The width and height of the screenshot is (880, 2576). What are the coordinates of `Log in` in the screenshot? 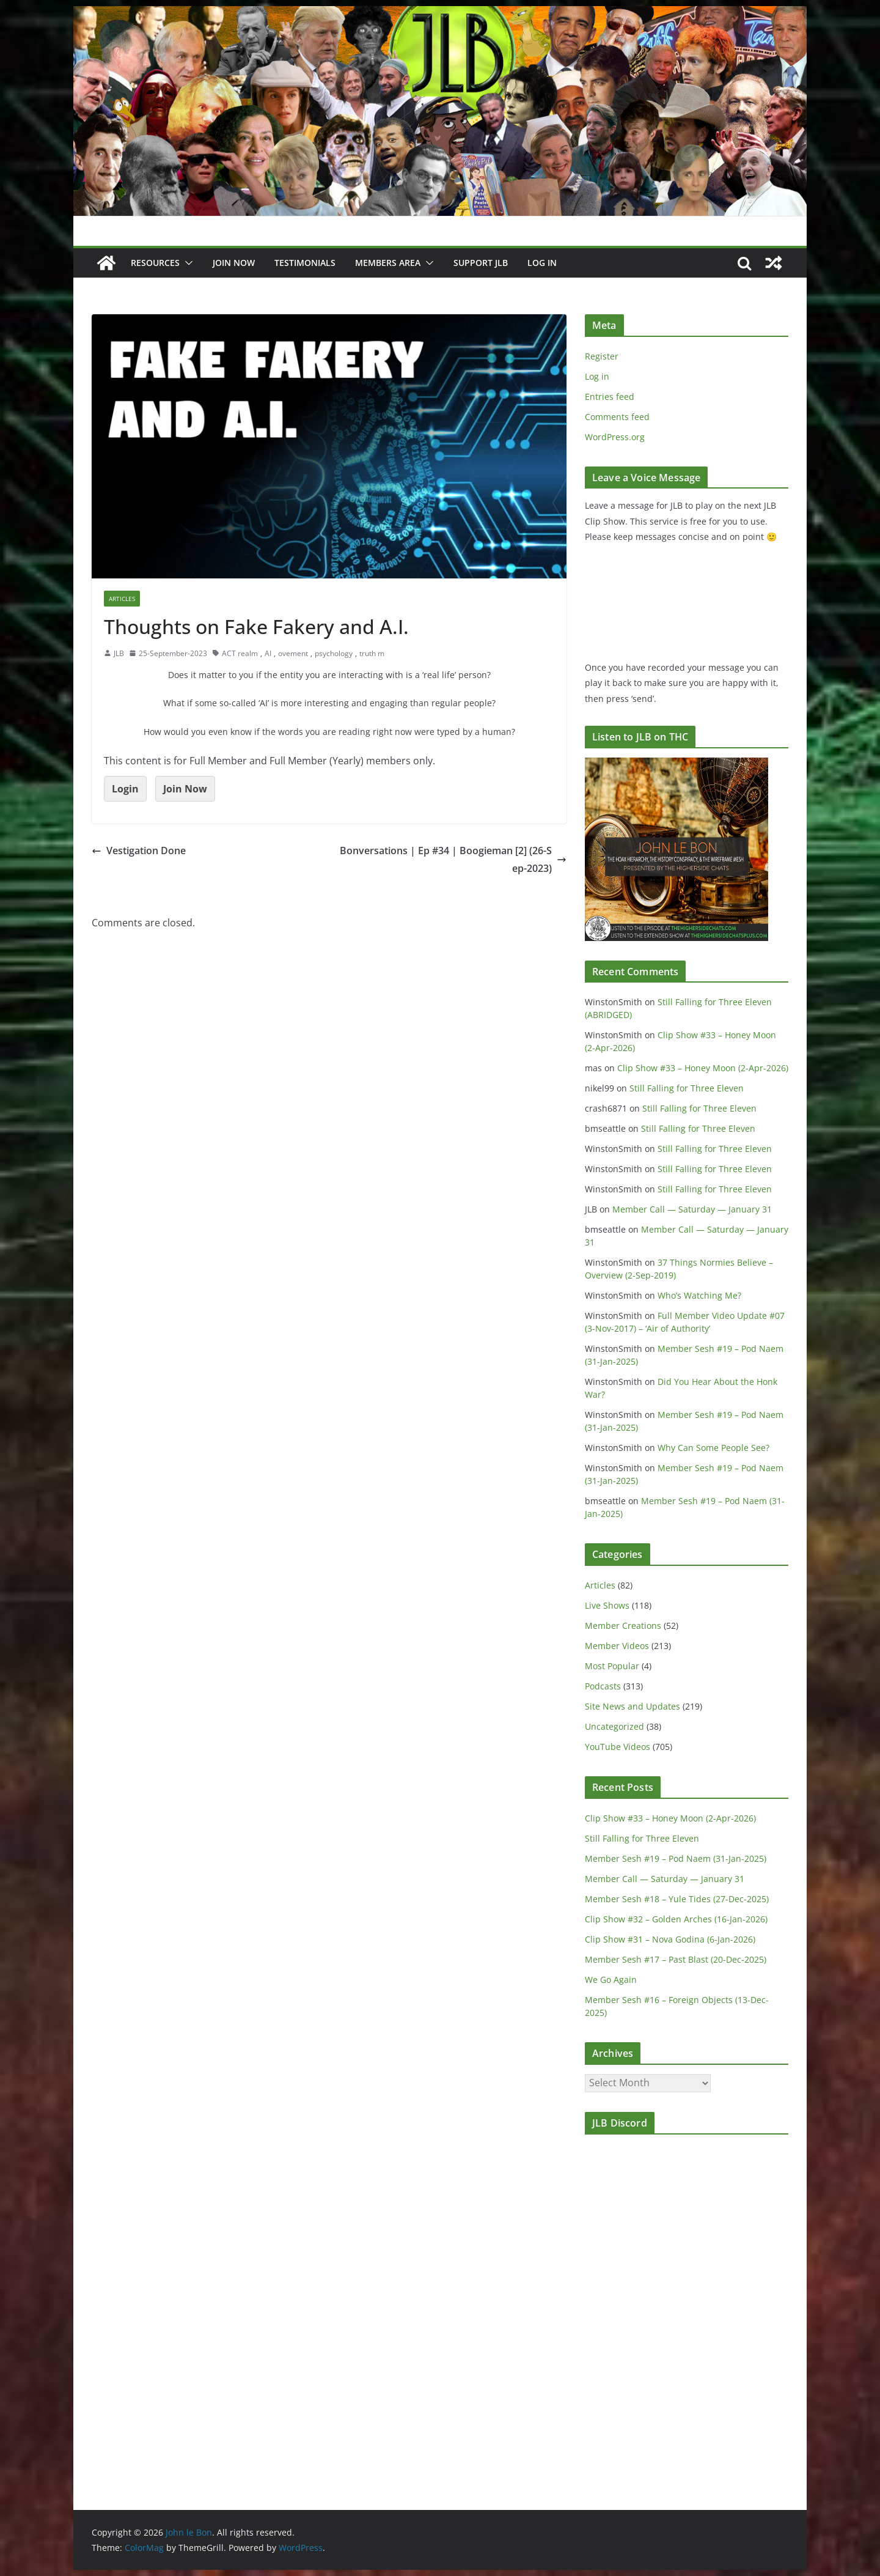 It's located at (597, 376).